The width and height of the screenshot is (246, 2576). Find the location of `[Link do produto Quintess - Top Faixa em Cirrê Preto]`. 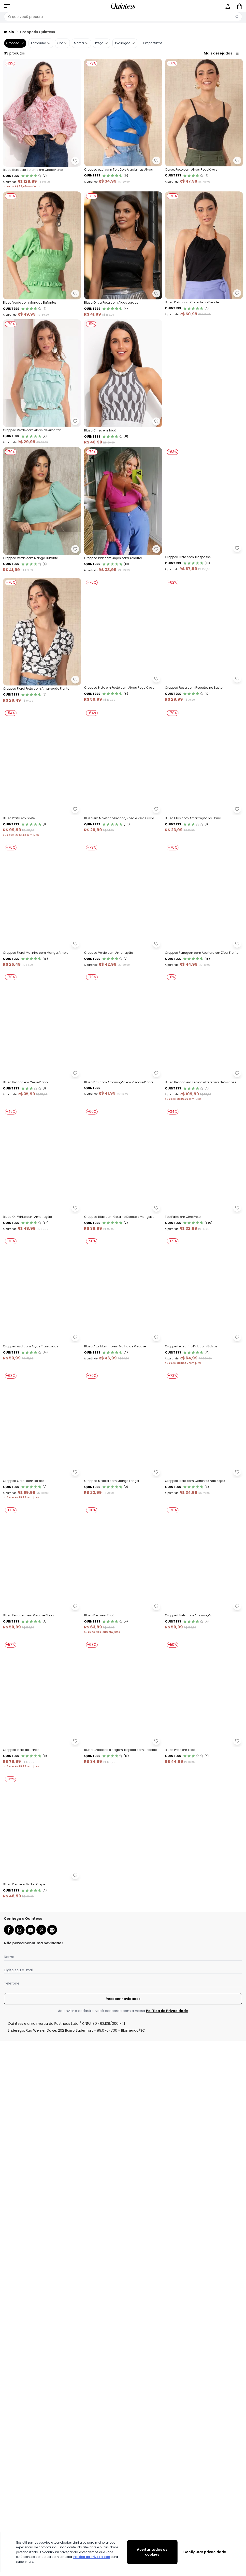

[Link do produto Quintess - Top Faixa em Cirrê Preto] is located at coordinates (204, 1172).